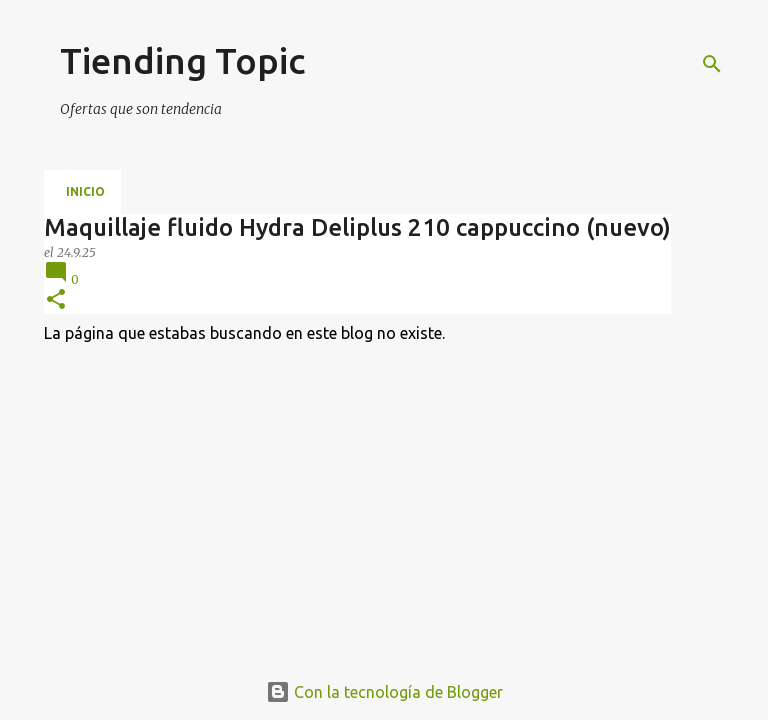 This screenshot has width=768, height=720. I want to click on Inicio, so click(85, 191).